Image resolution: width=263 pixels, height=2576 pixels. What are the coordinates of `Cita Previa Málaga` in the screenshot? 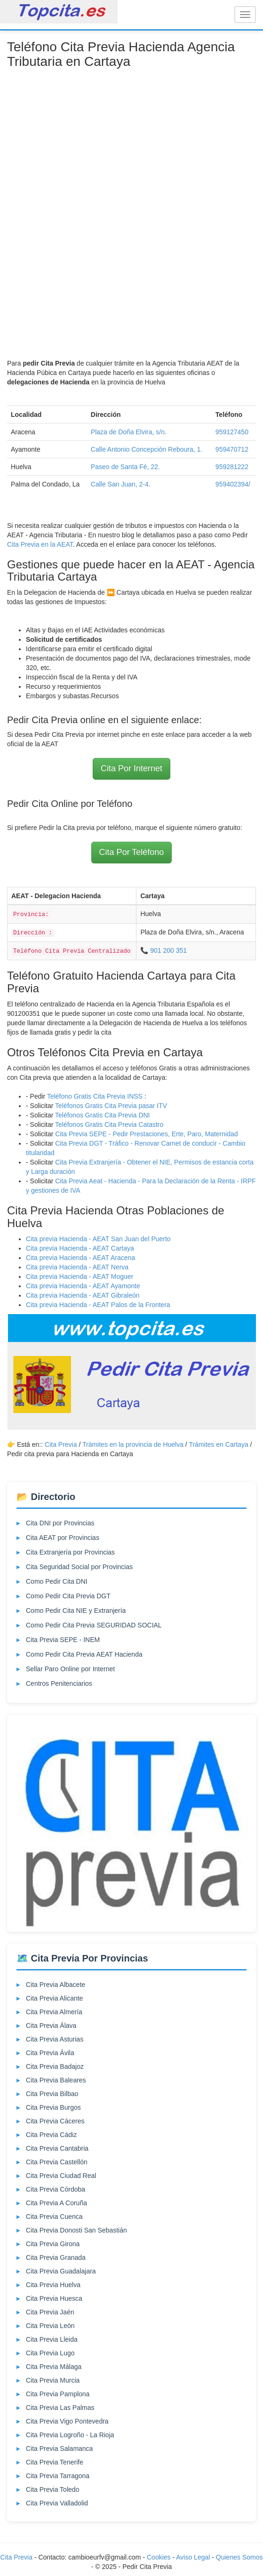 It's located at (53, 2366).